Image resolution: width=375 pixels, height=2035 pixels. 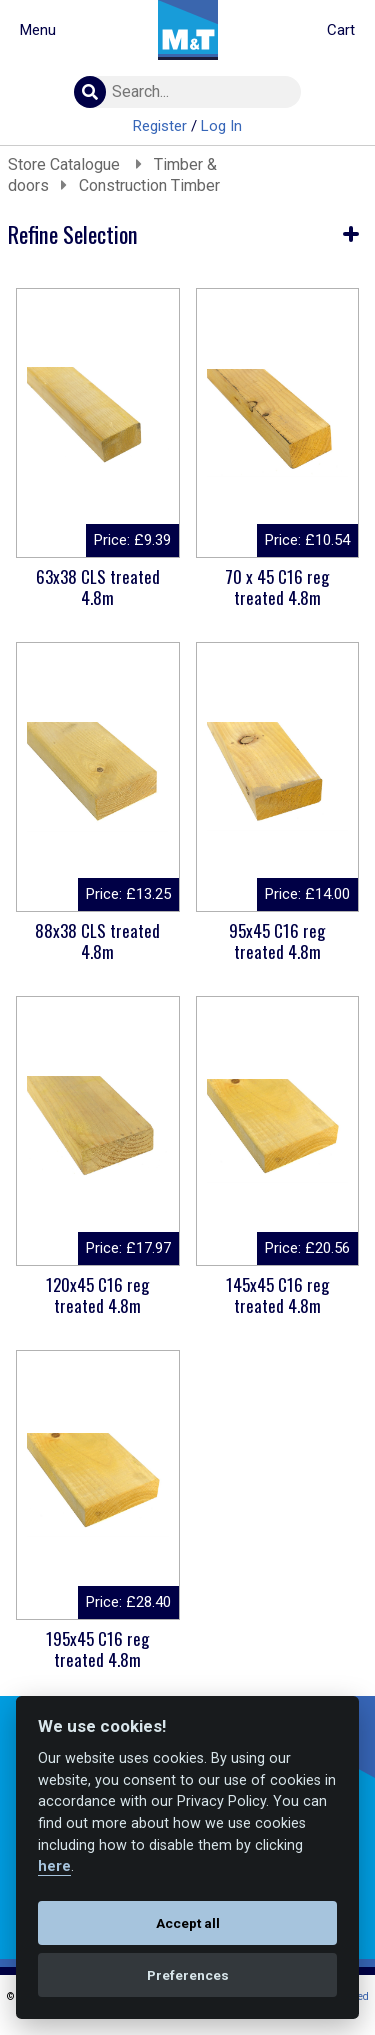 I want to click on 120x45 C16 reg treated 4.8m, so click(x=97, y=1295).